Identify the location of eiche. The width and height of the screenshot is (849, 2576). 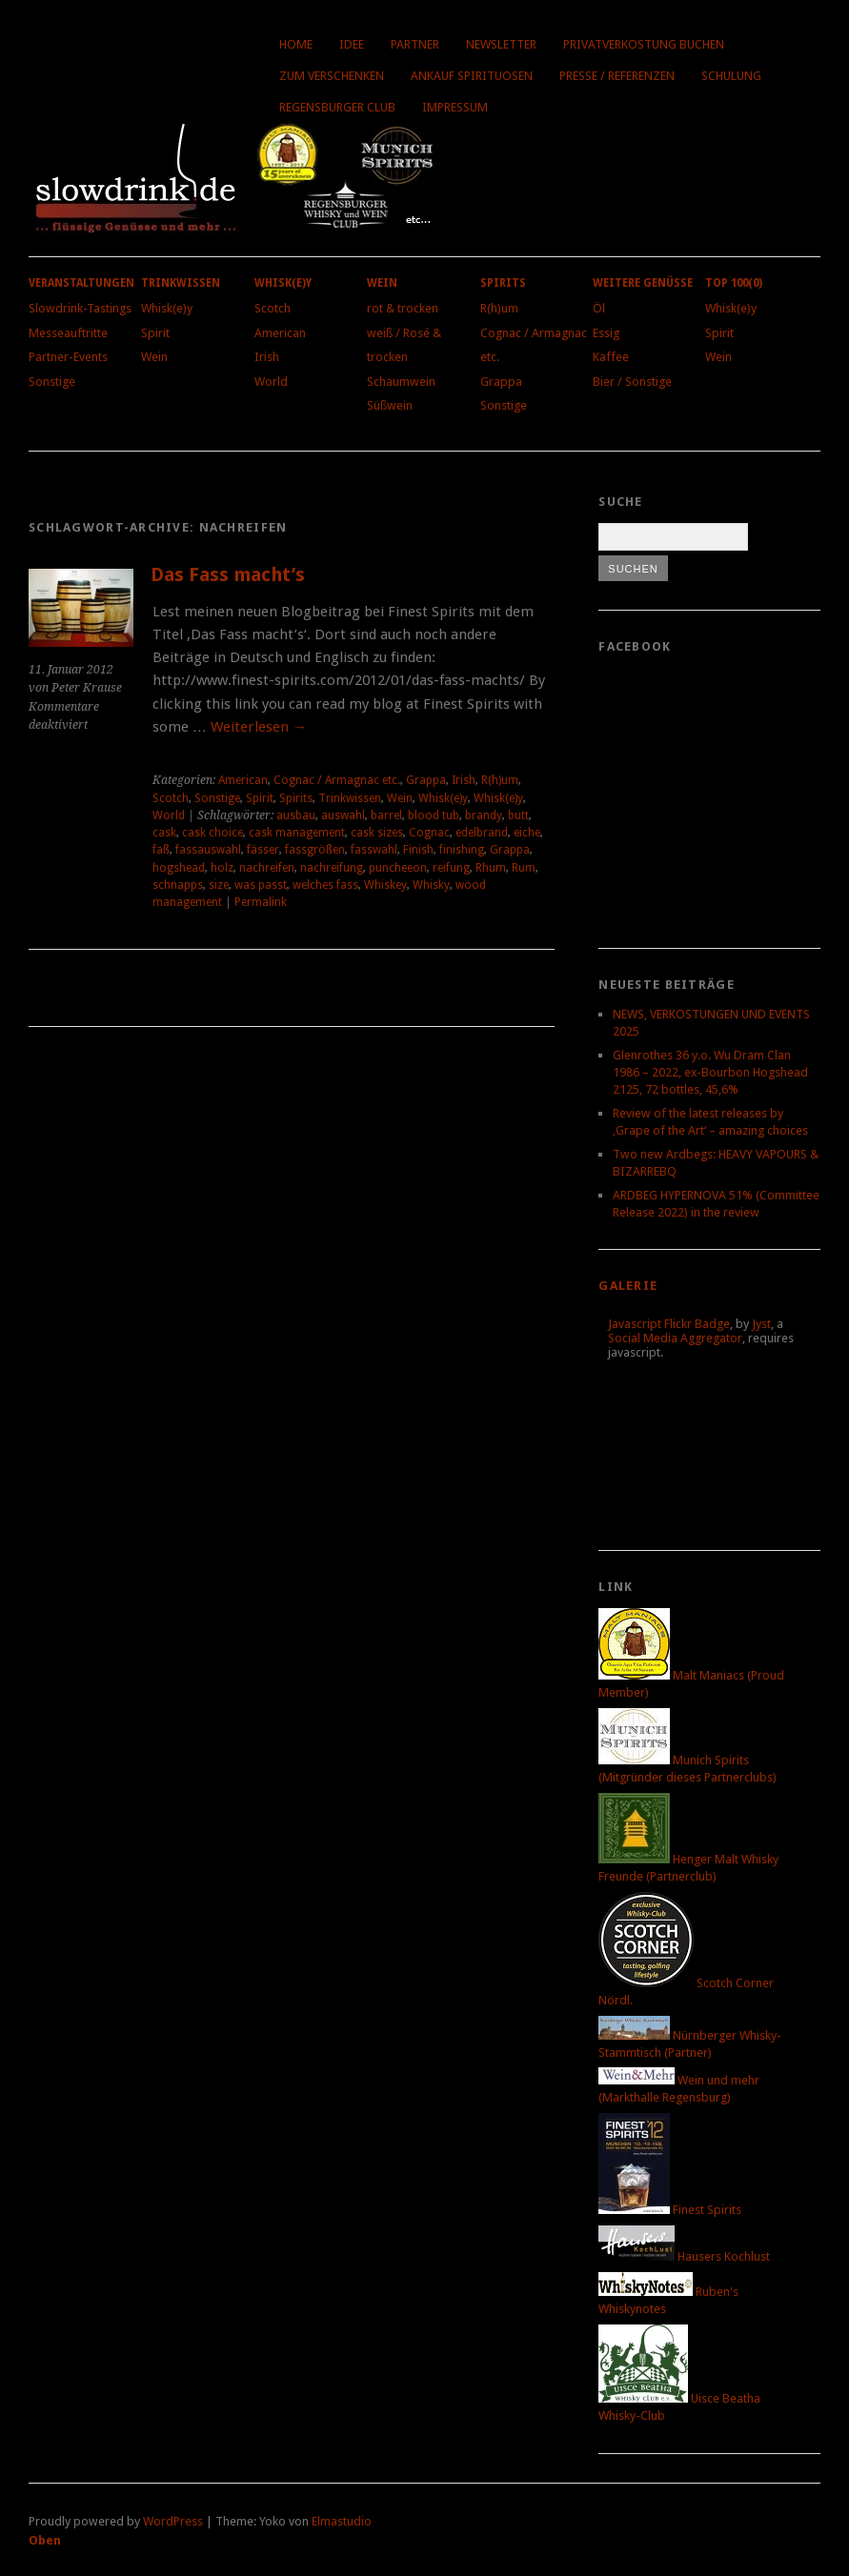
(527, 832).